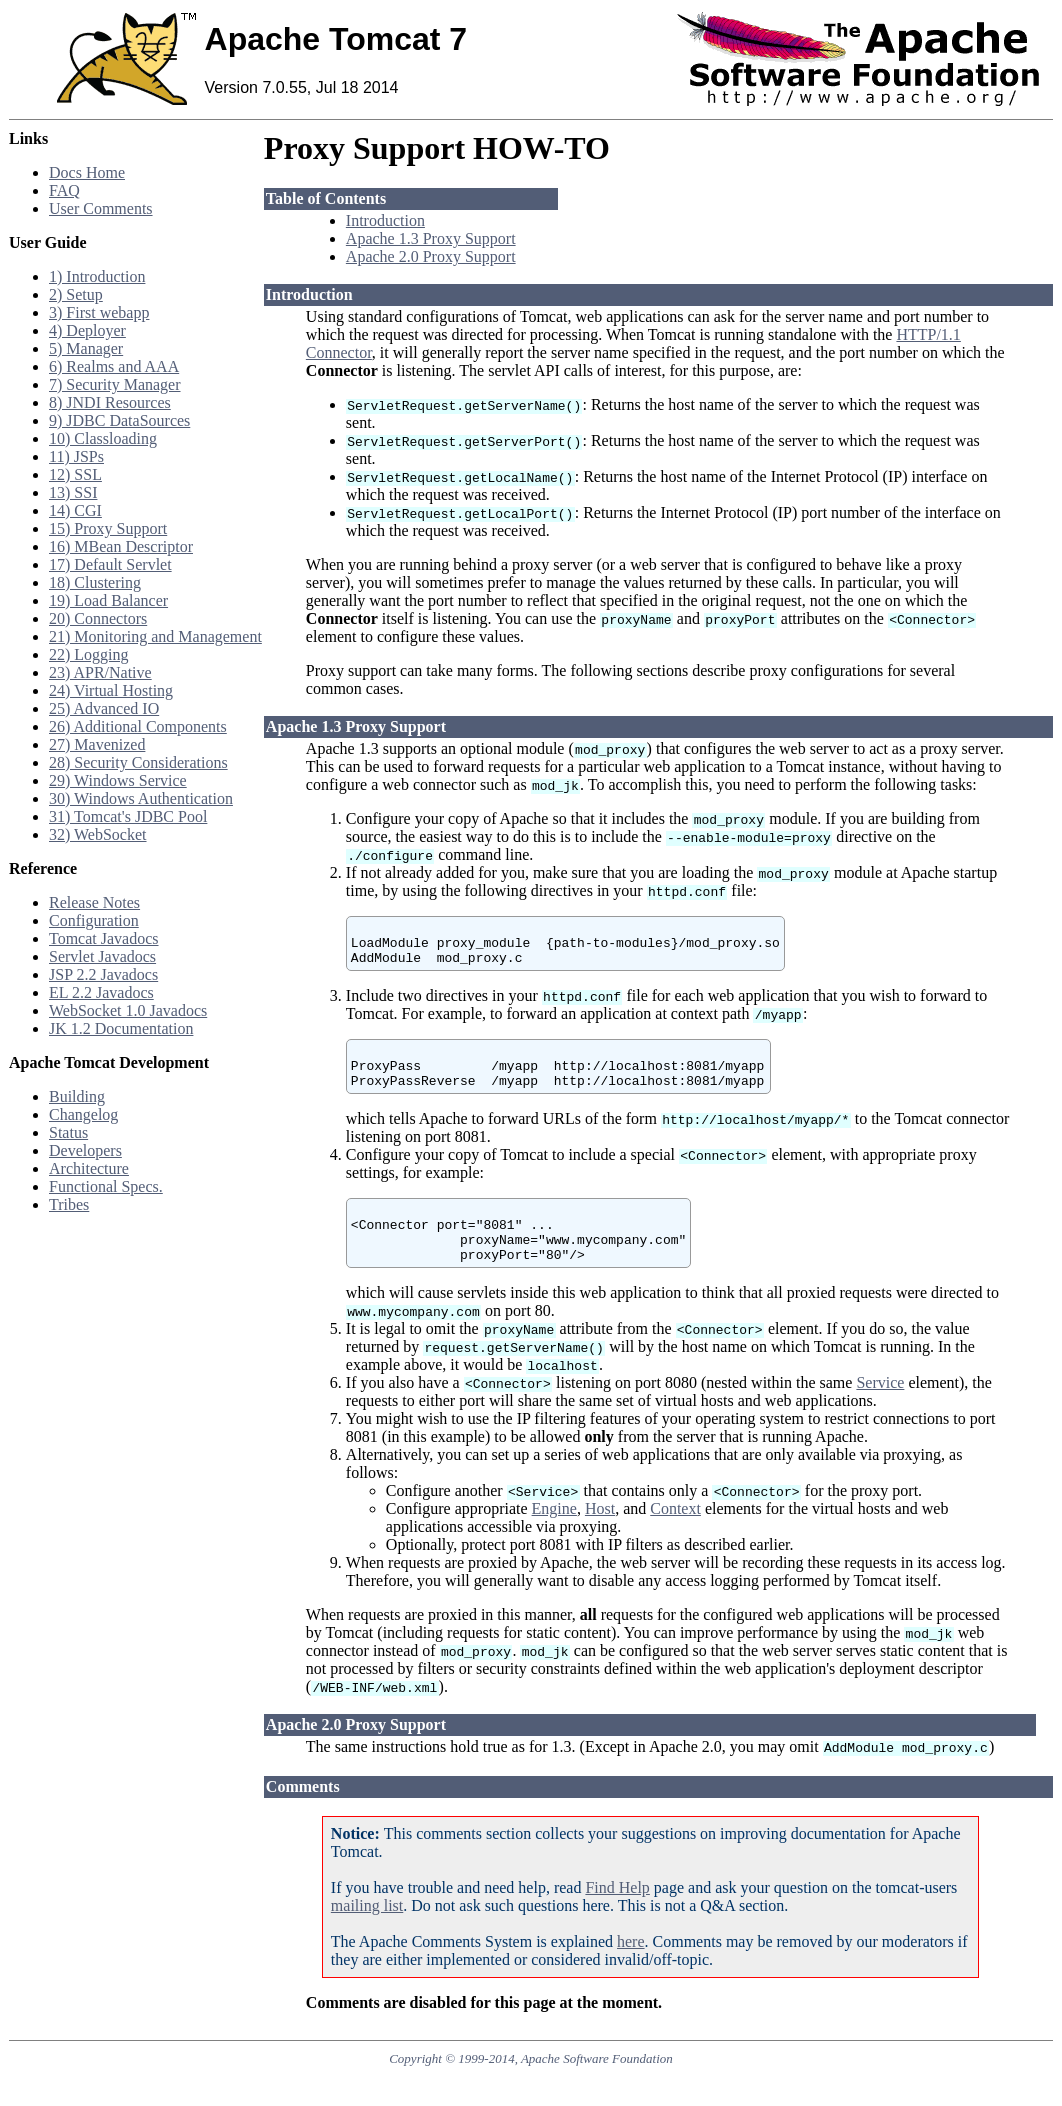 The image size is (1062, 2106). What do you see at coordinates (155, 636) in the screenshot?
I see `21) Monitoring and Management` at bounding box center [155, 636].